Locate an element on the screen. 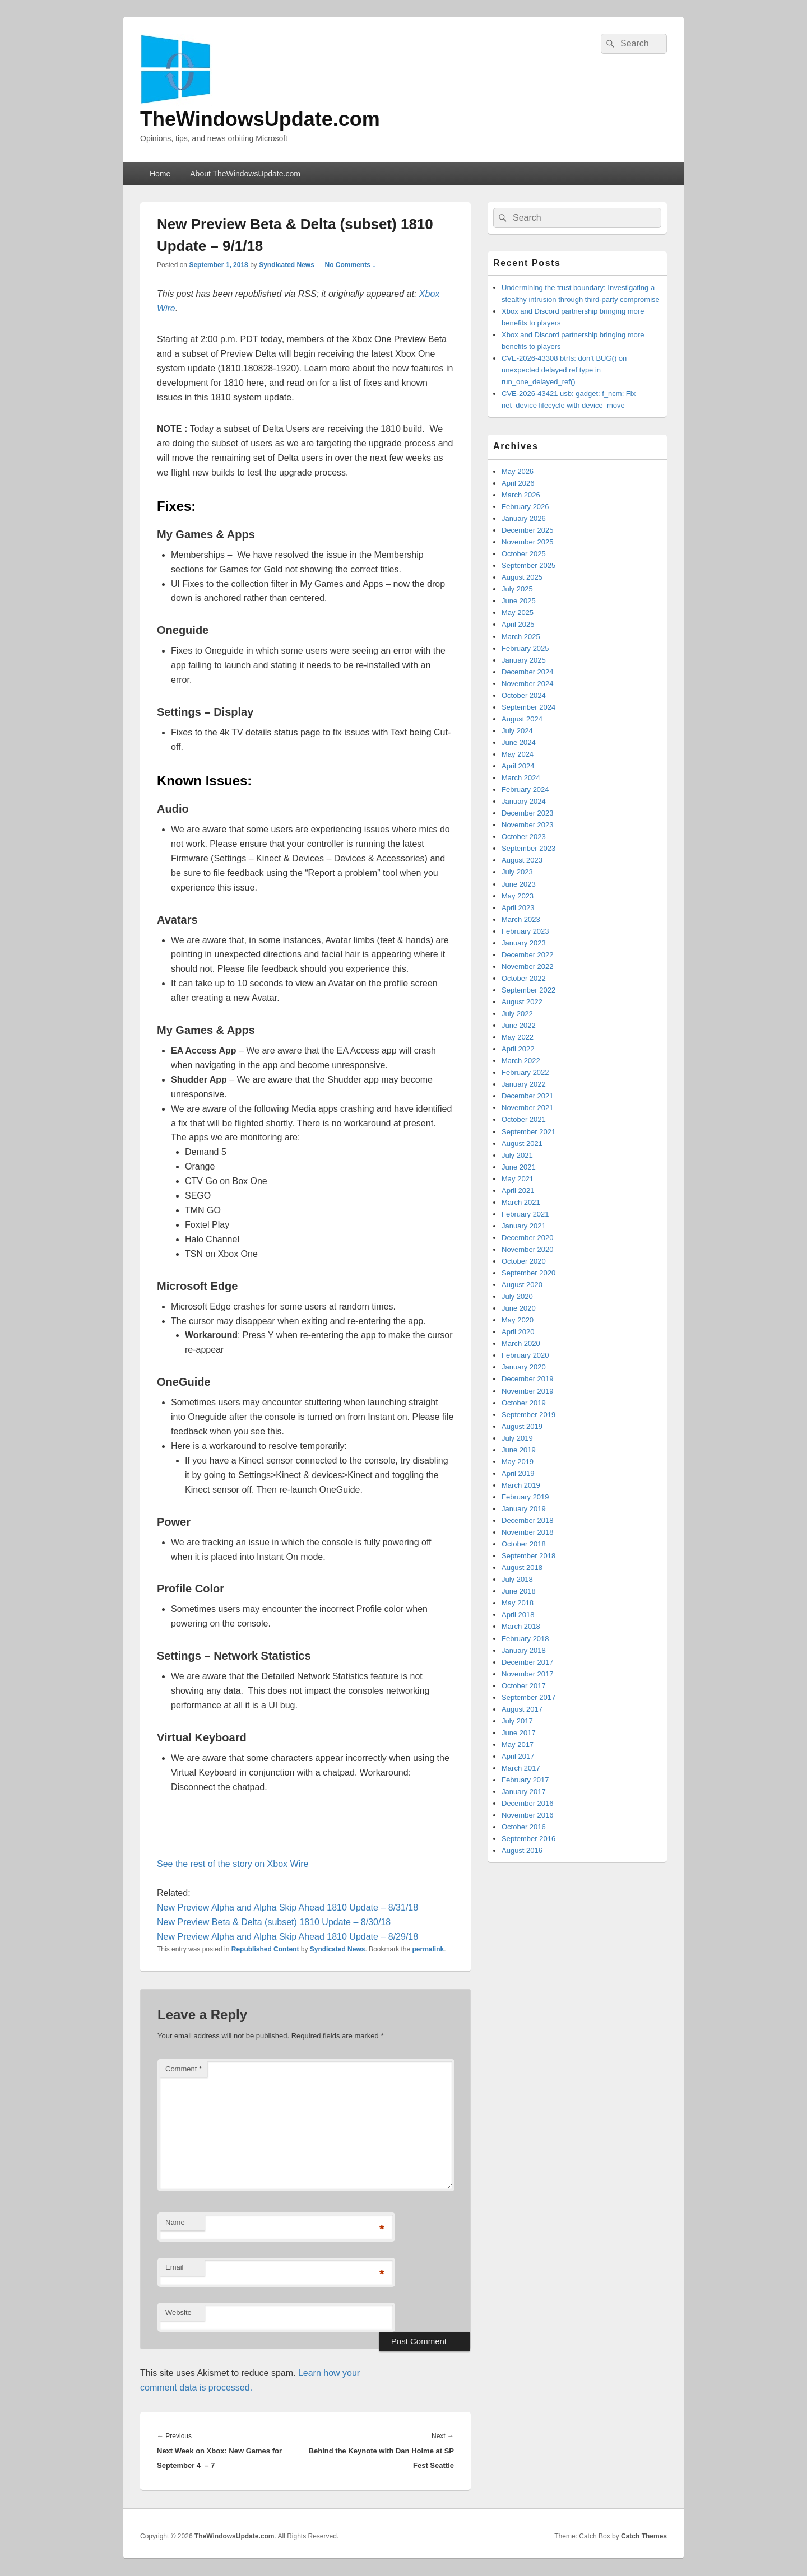  February 2026 is located at coordinates (525, 506).